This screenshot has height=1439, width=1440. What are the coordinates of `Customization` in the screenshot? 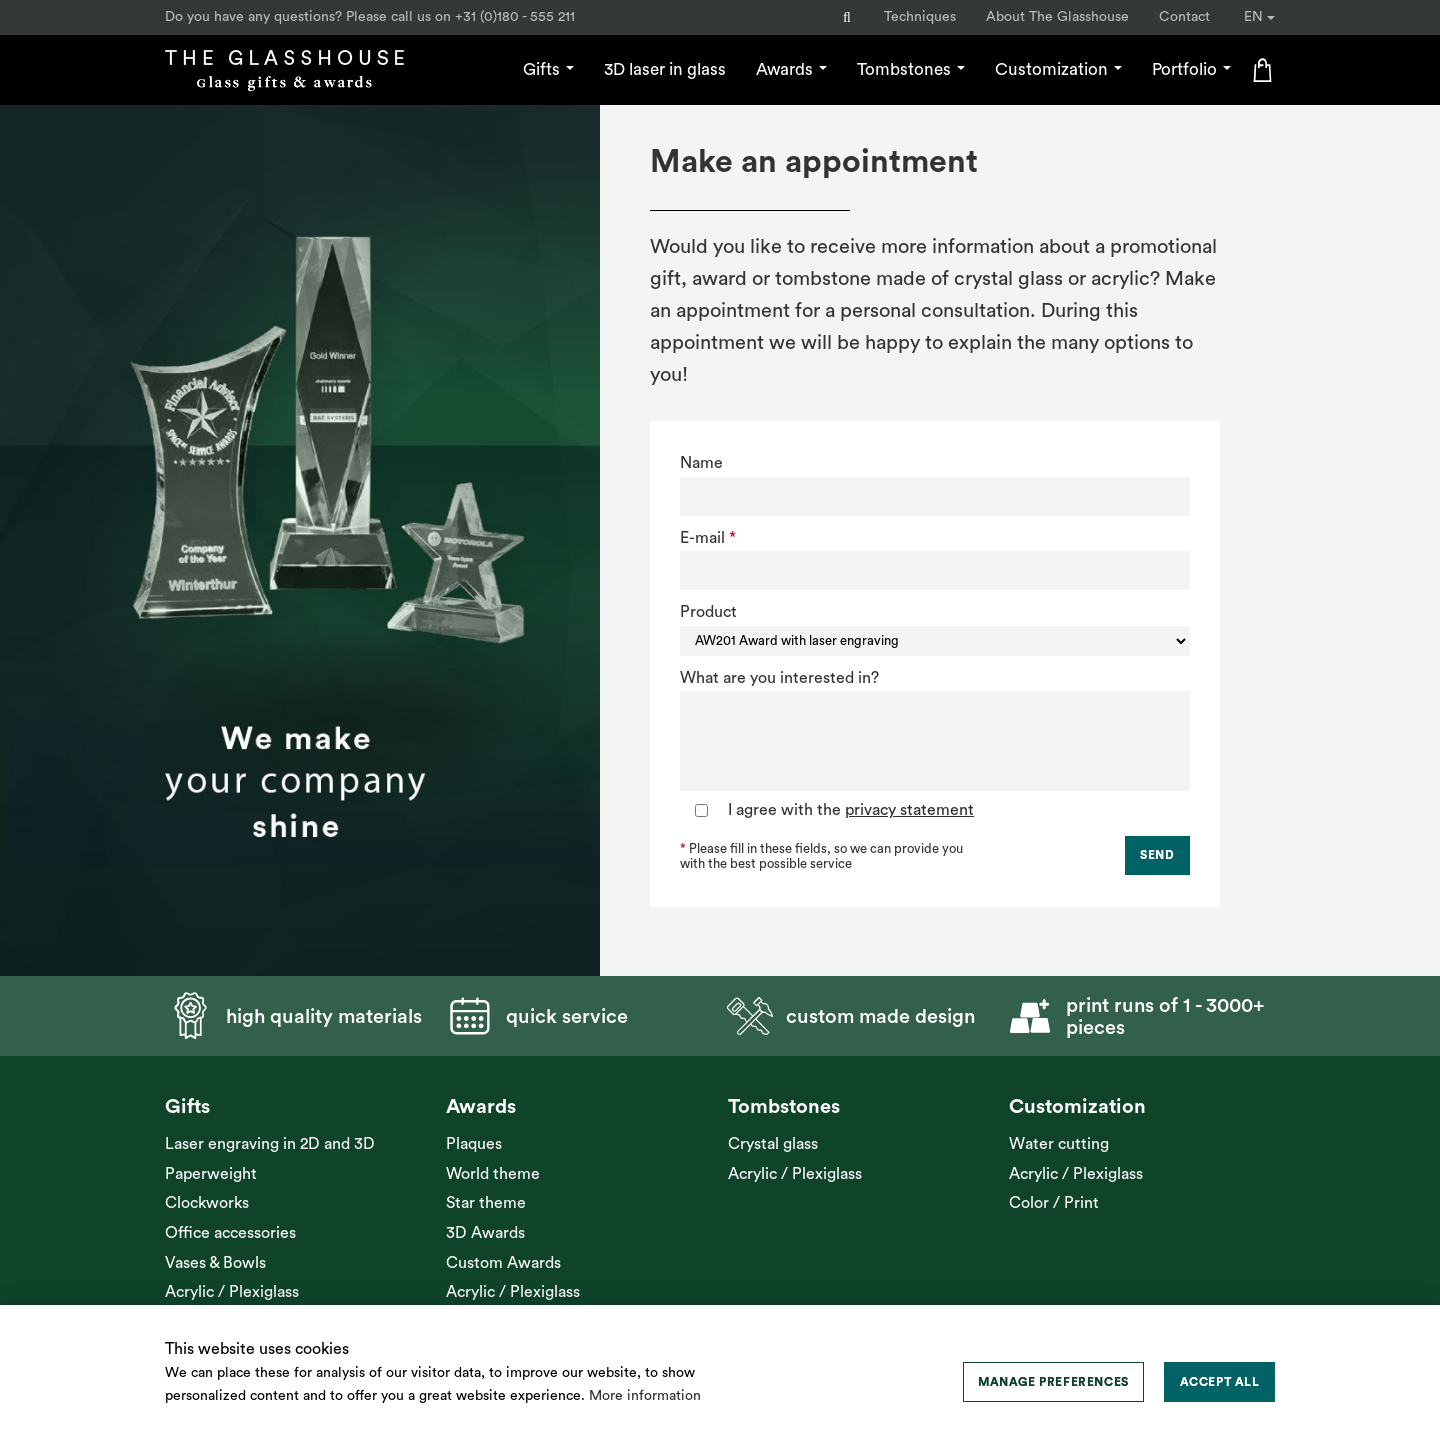 It's located at (1058, 69).